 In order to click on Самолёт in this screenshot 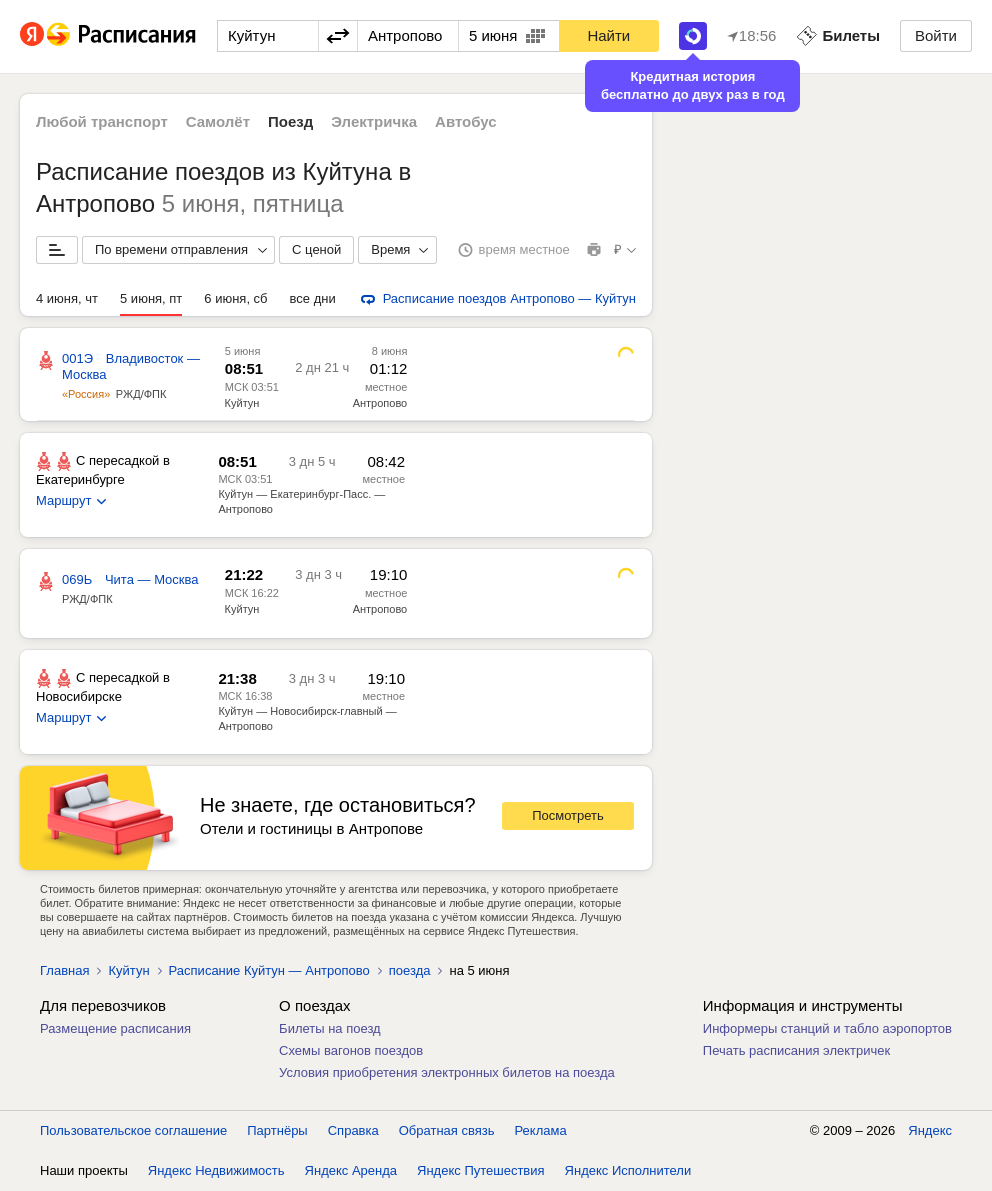, I will do `click(218, 121)`.